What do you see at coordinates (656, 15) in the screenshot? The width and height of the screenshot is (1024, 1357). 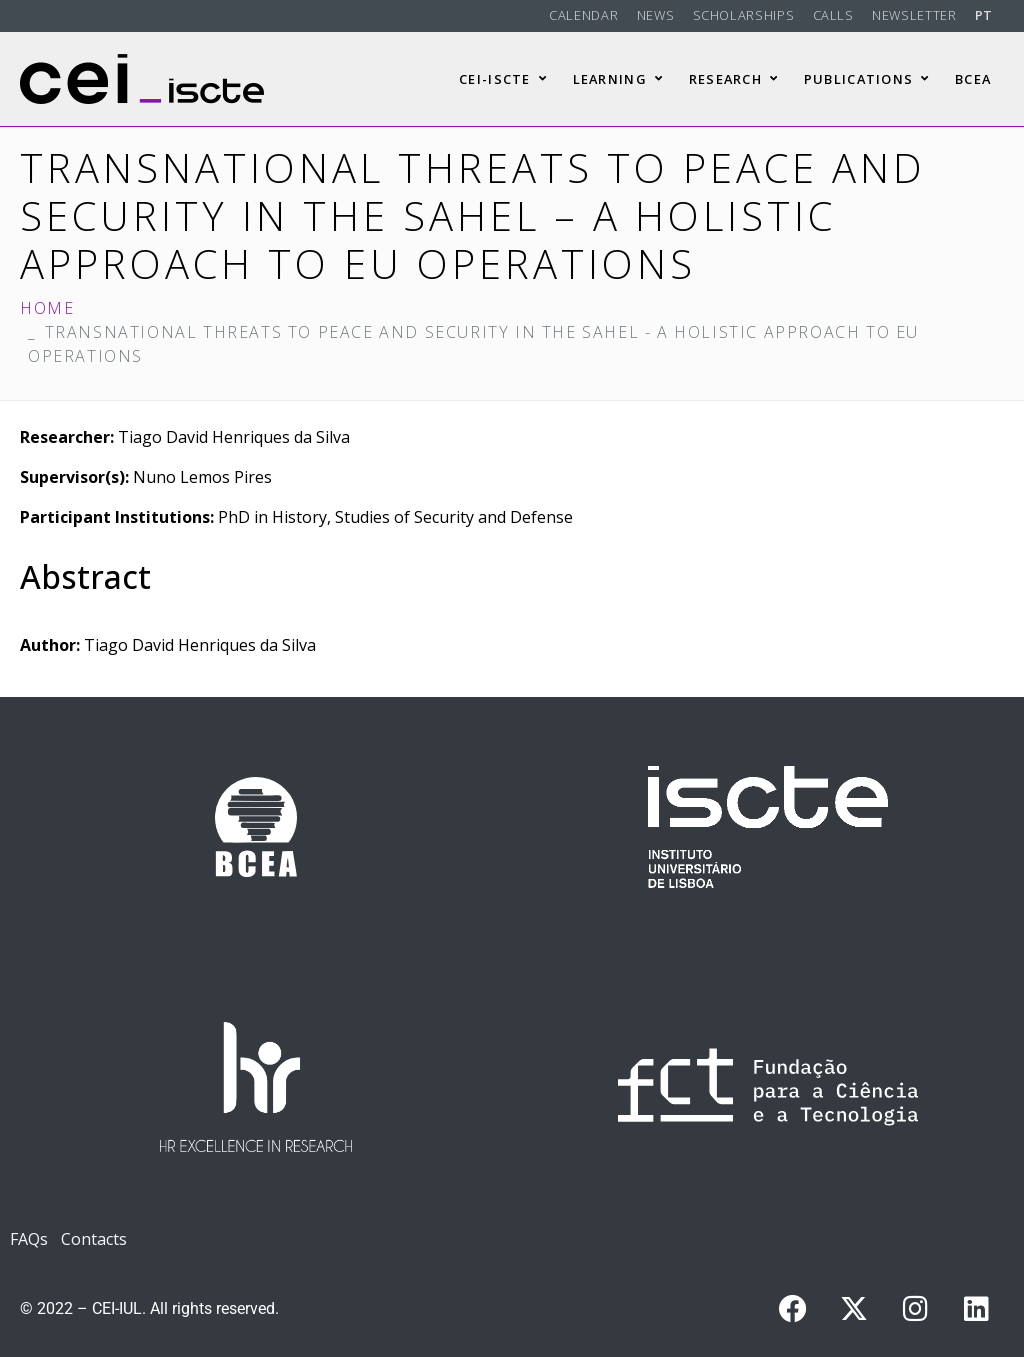 I see `News` at bounding box center [656, 15].